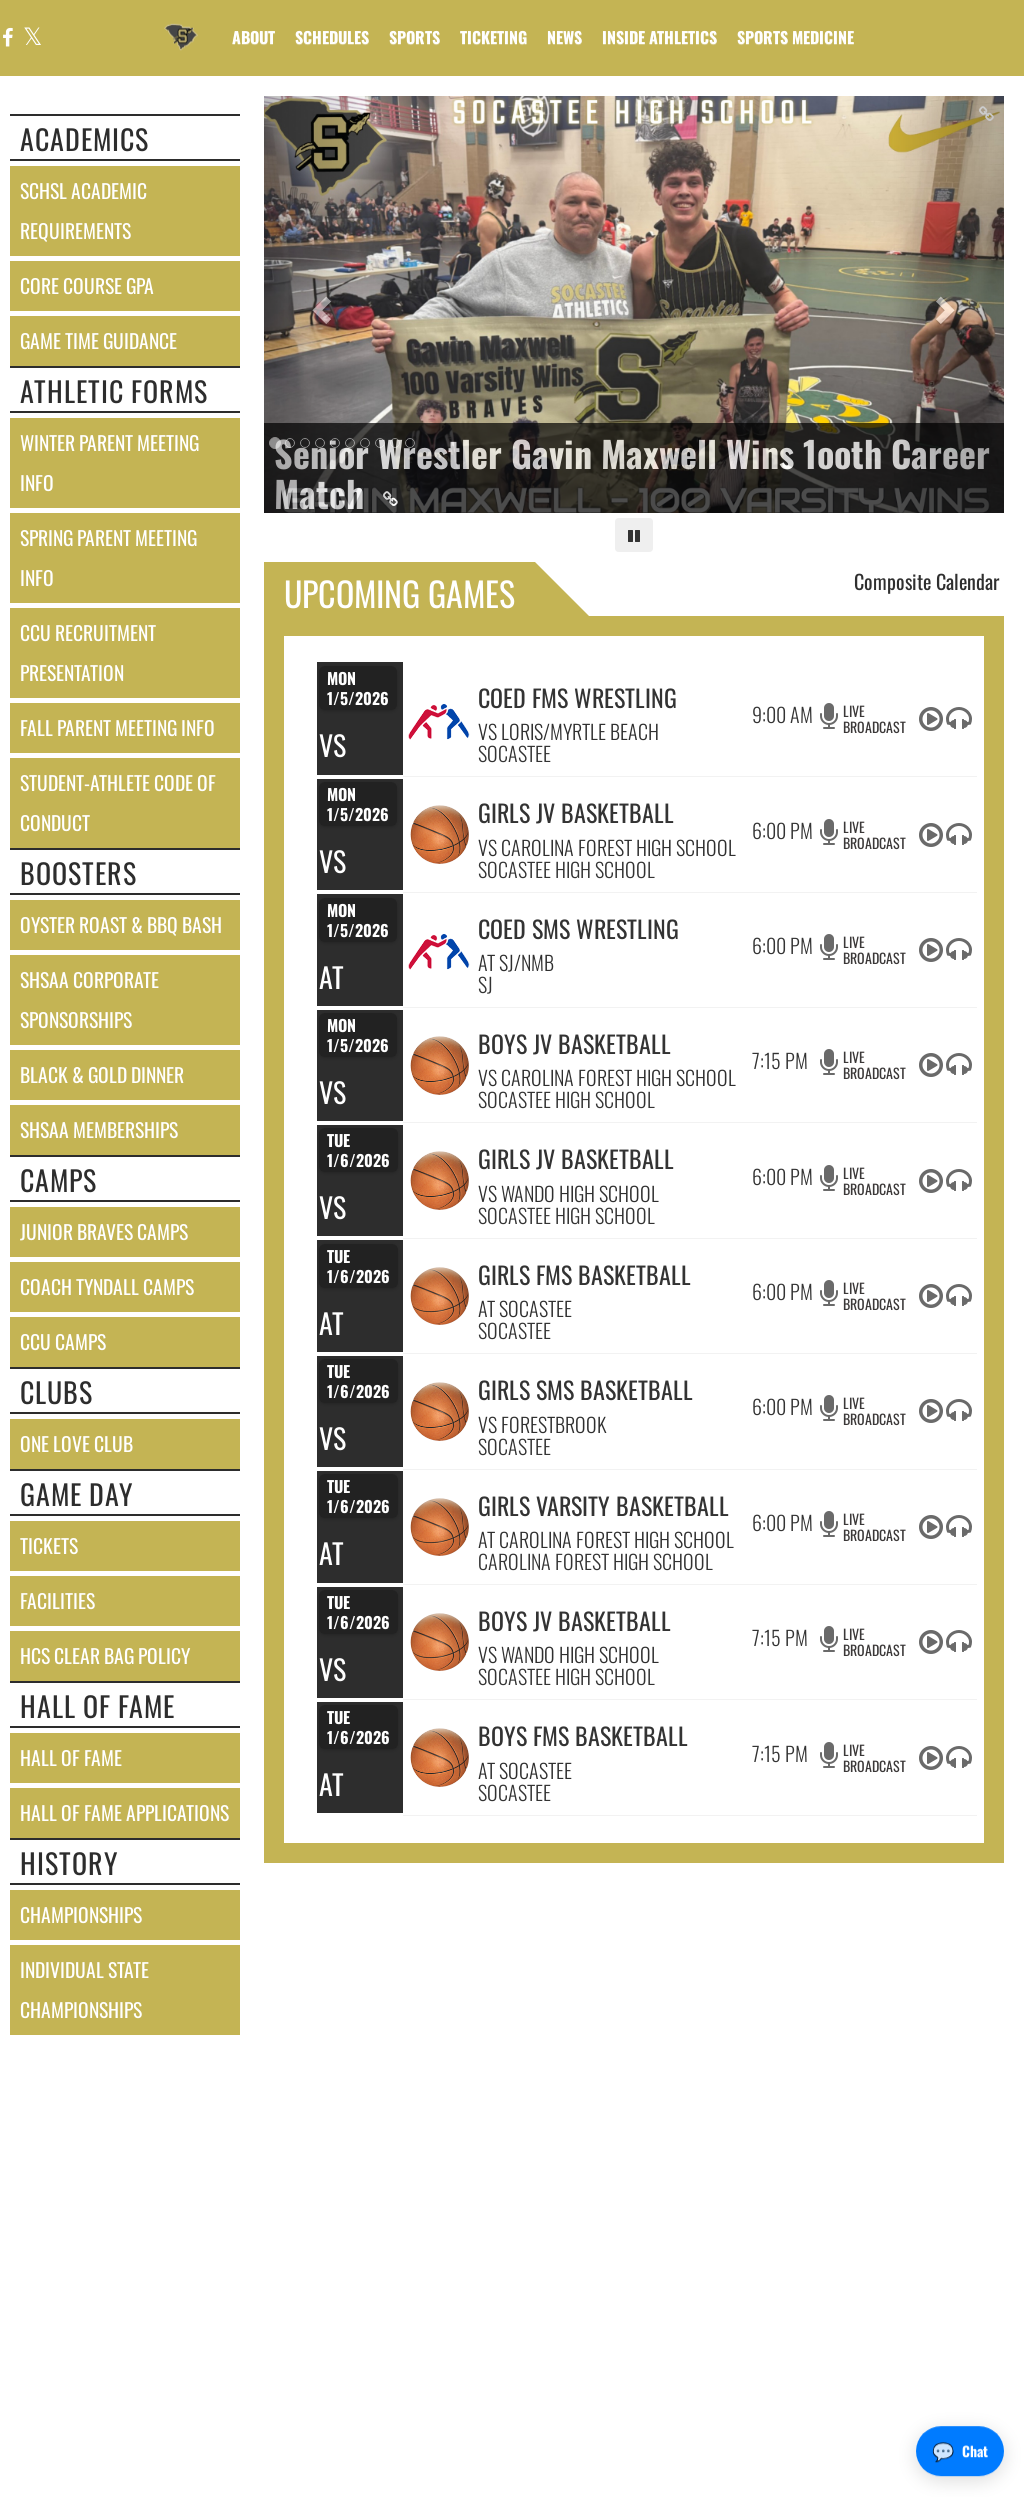 The width and height of the screenshot is (1024, 2497). Describe the element at coordinates (105, 1655) in the screenshot. I see `hcs clear bag policy [HCS Clear Bag Policy]` at that location.